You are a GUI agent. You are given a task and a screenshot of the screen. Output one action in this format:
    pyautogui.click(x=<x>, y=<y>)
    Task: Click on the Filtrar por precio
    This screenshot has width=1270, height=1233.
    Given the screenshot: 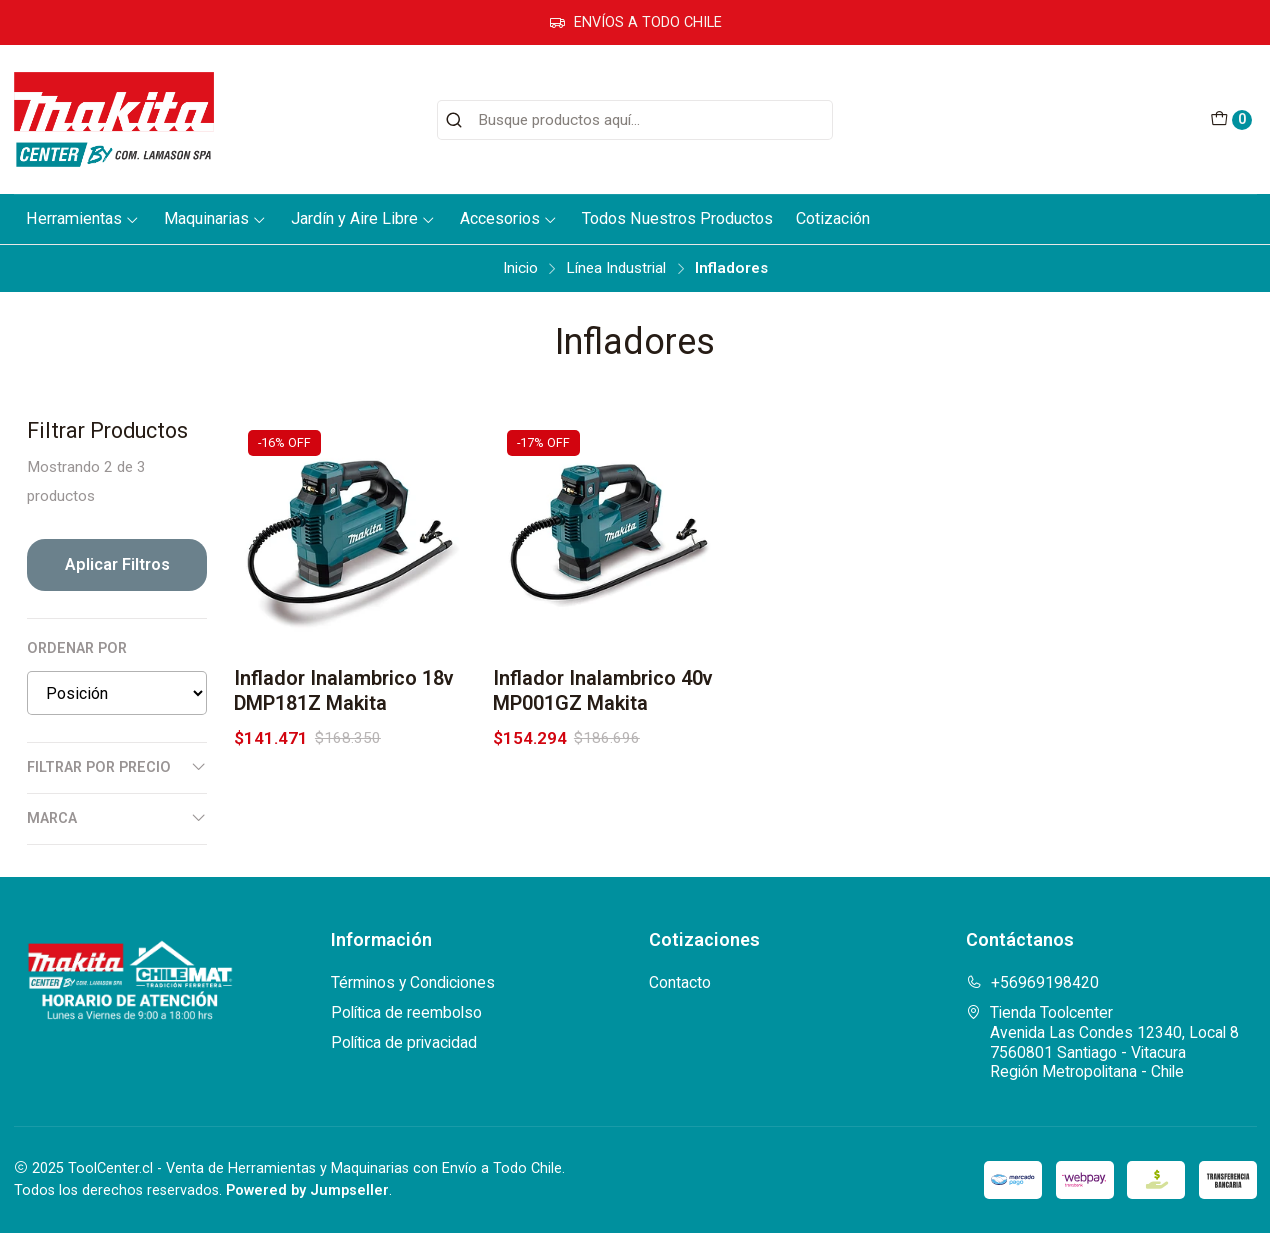 What is the action you would take?
    pyautogui.click(x=117, y=767)
    